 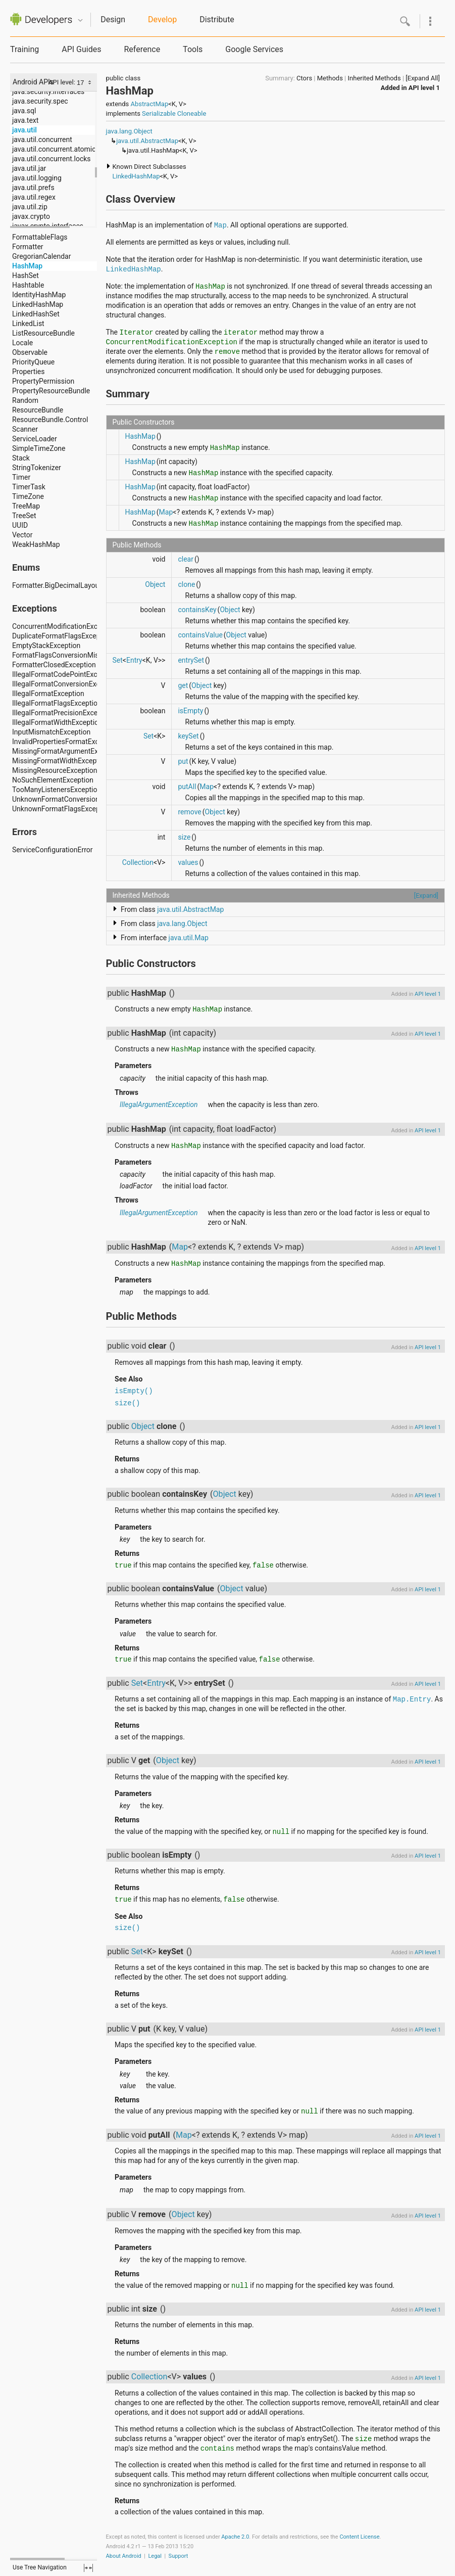 What do you see at coordinates (54, 149) in the screenshot?
I see `java.util.concurrent.atomic` at bounding box center [54, 149].